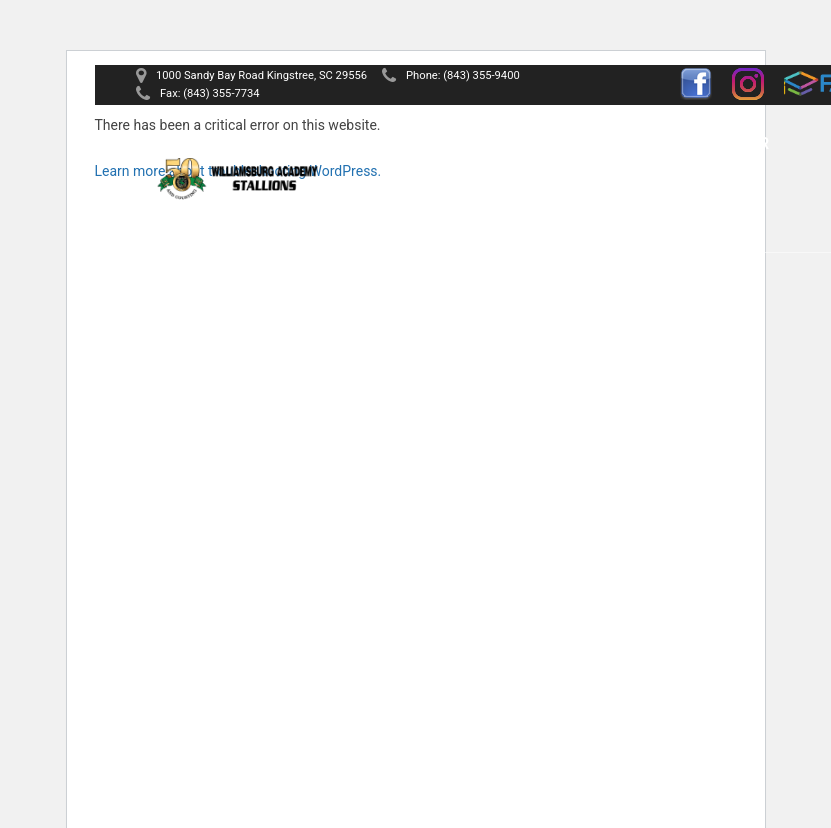 Image resolution: width=831 pixels, height=828 pixels. What do you see at coordinates (481, 143) in the screenshot?
I see `About Us` at bounding box center [481, 143].